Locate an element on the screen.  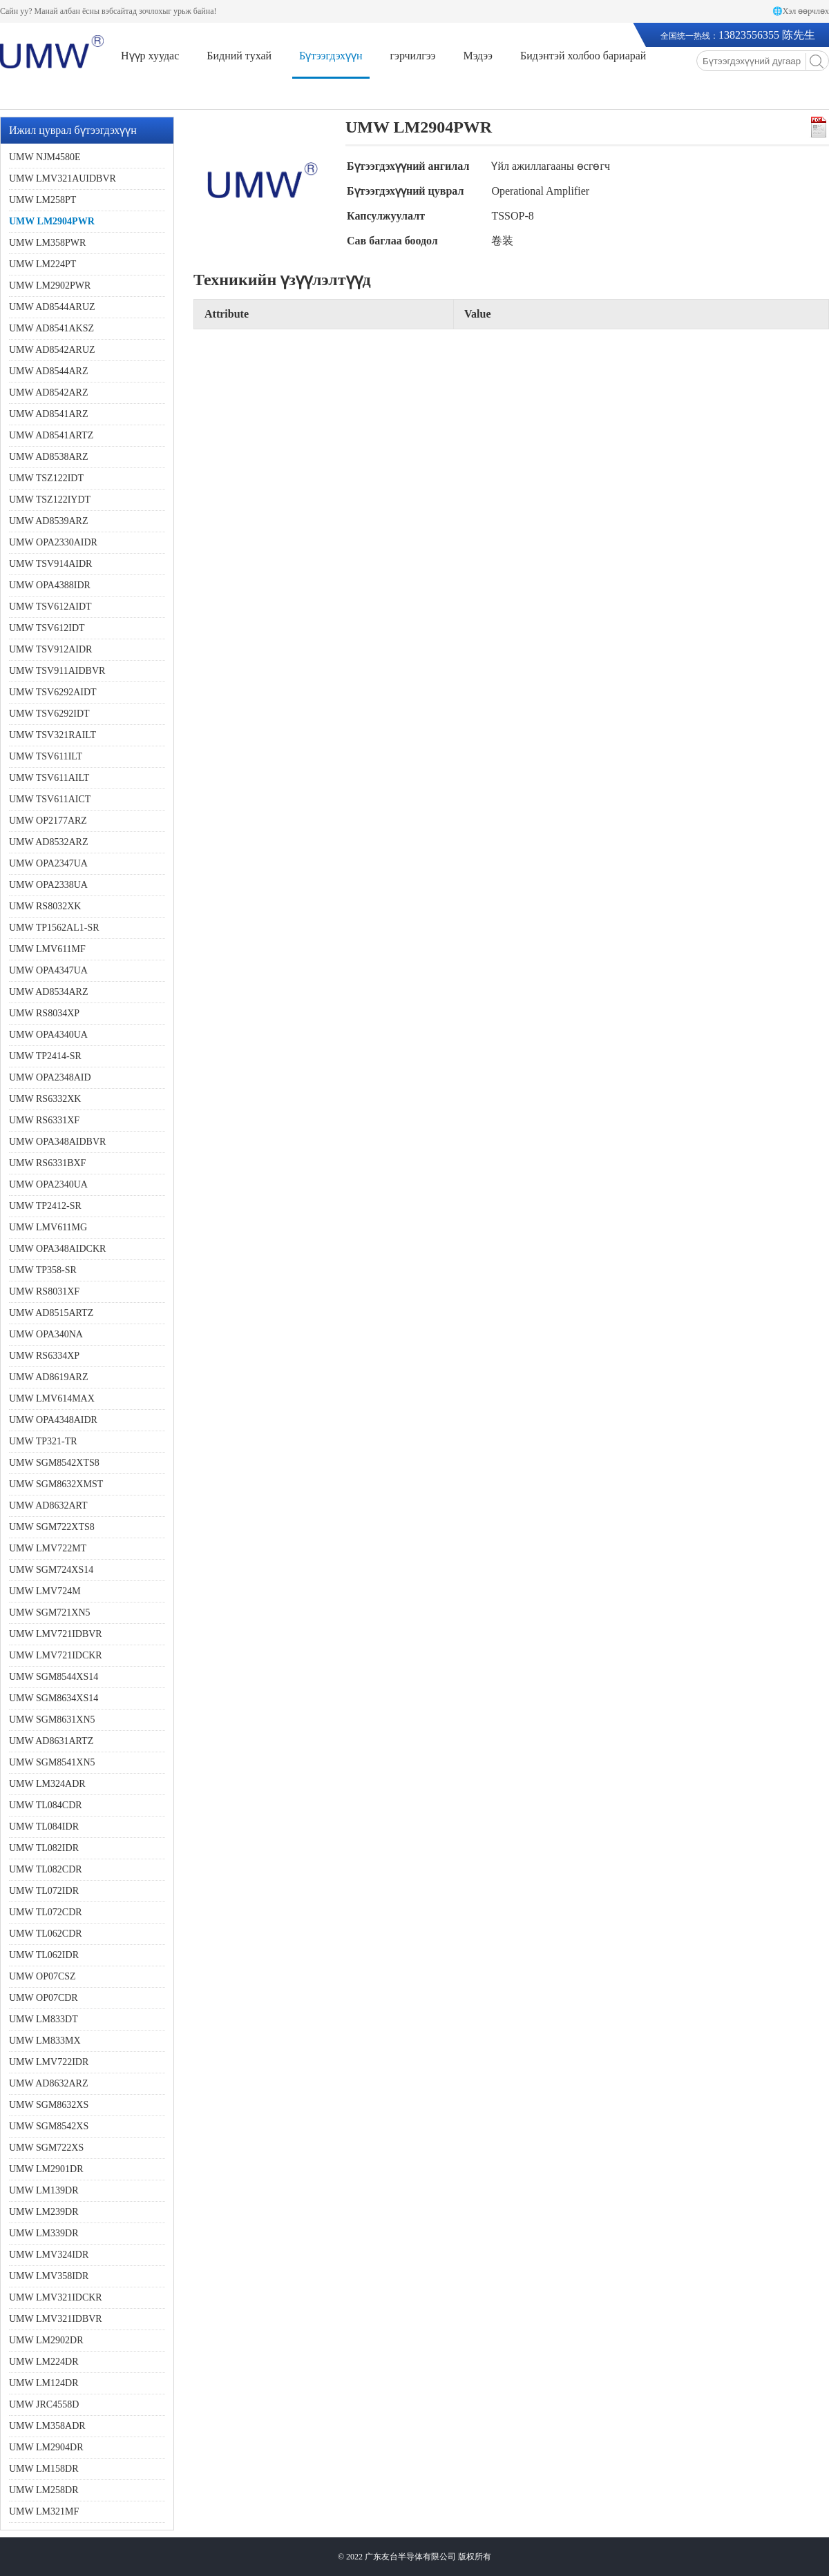
UMW OP07CSZ is located at coordinates (42, 1976).